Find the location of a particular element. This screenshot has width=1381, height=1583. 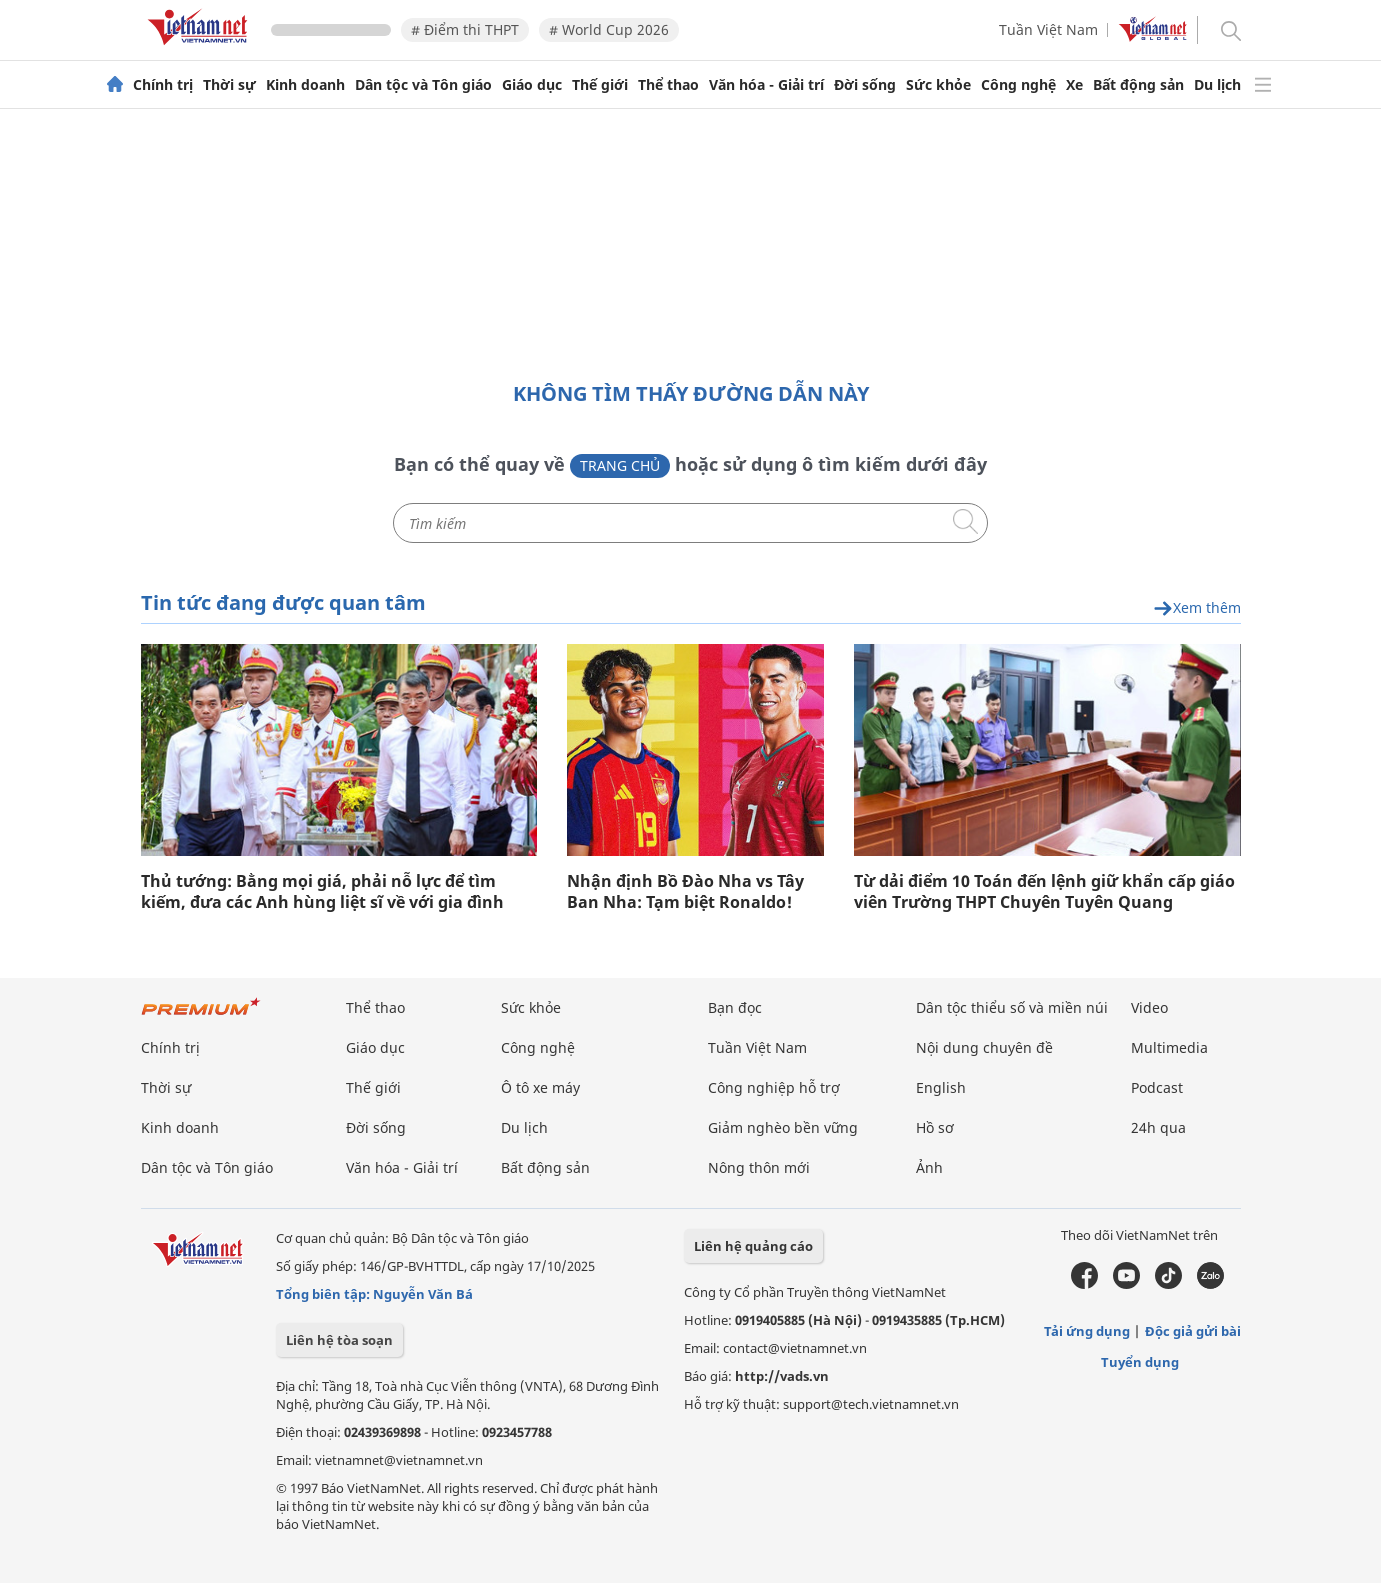

Liên hệ quảng cáo is located at coordinates (753, 1246).